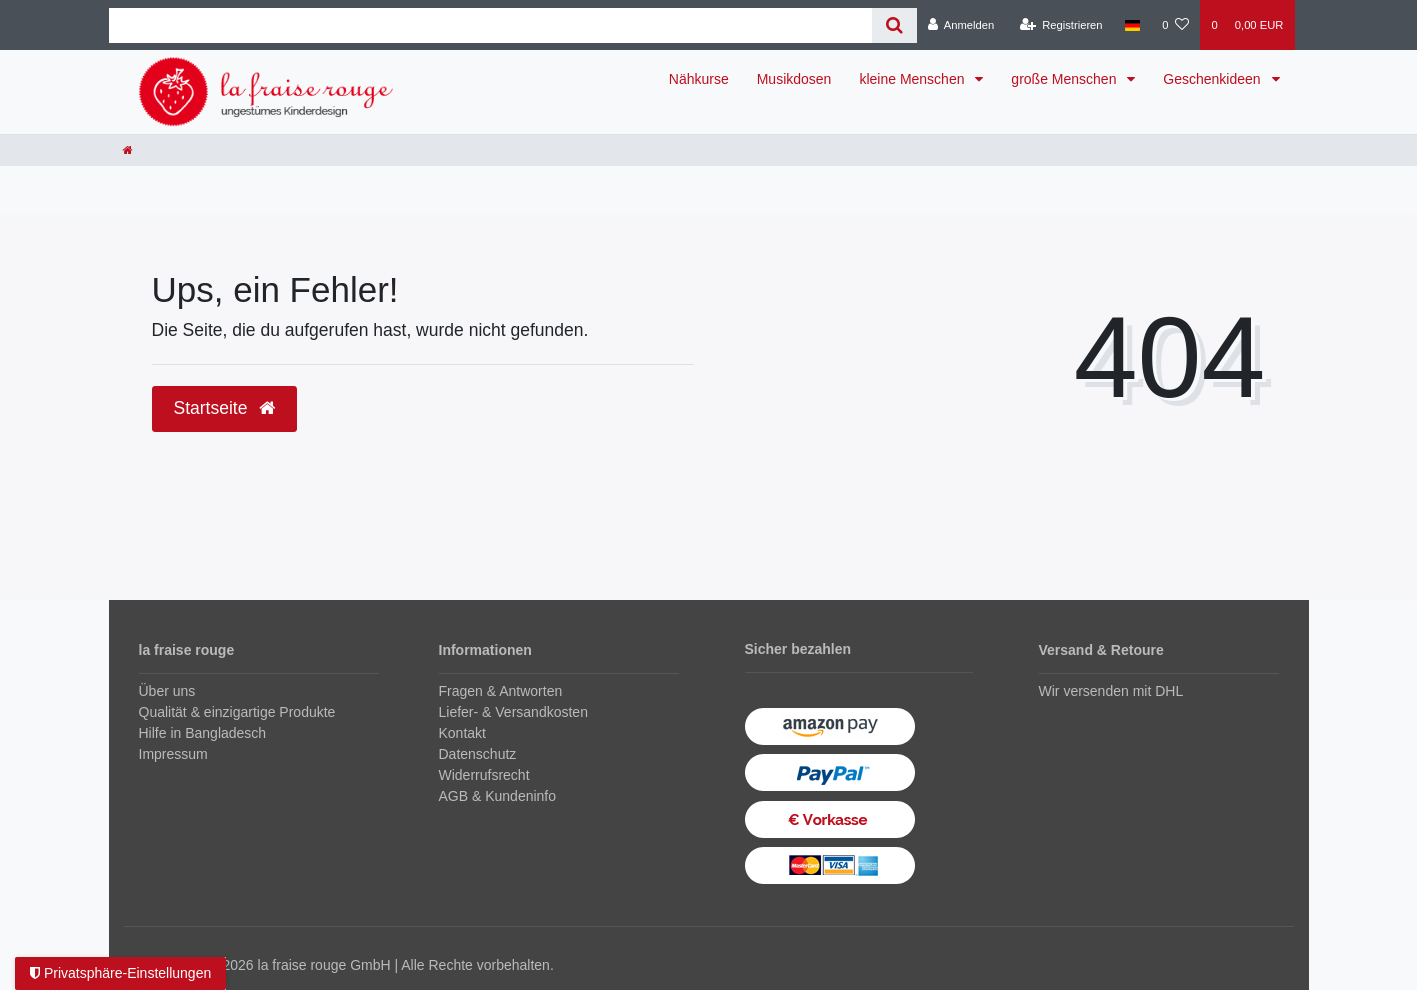  Describe the element at coordinates (1060, 25) in the screenshot. I see `[Registrieren]` at that location.